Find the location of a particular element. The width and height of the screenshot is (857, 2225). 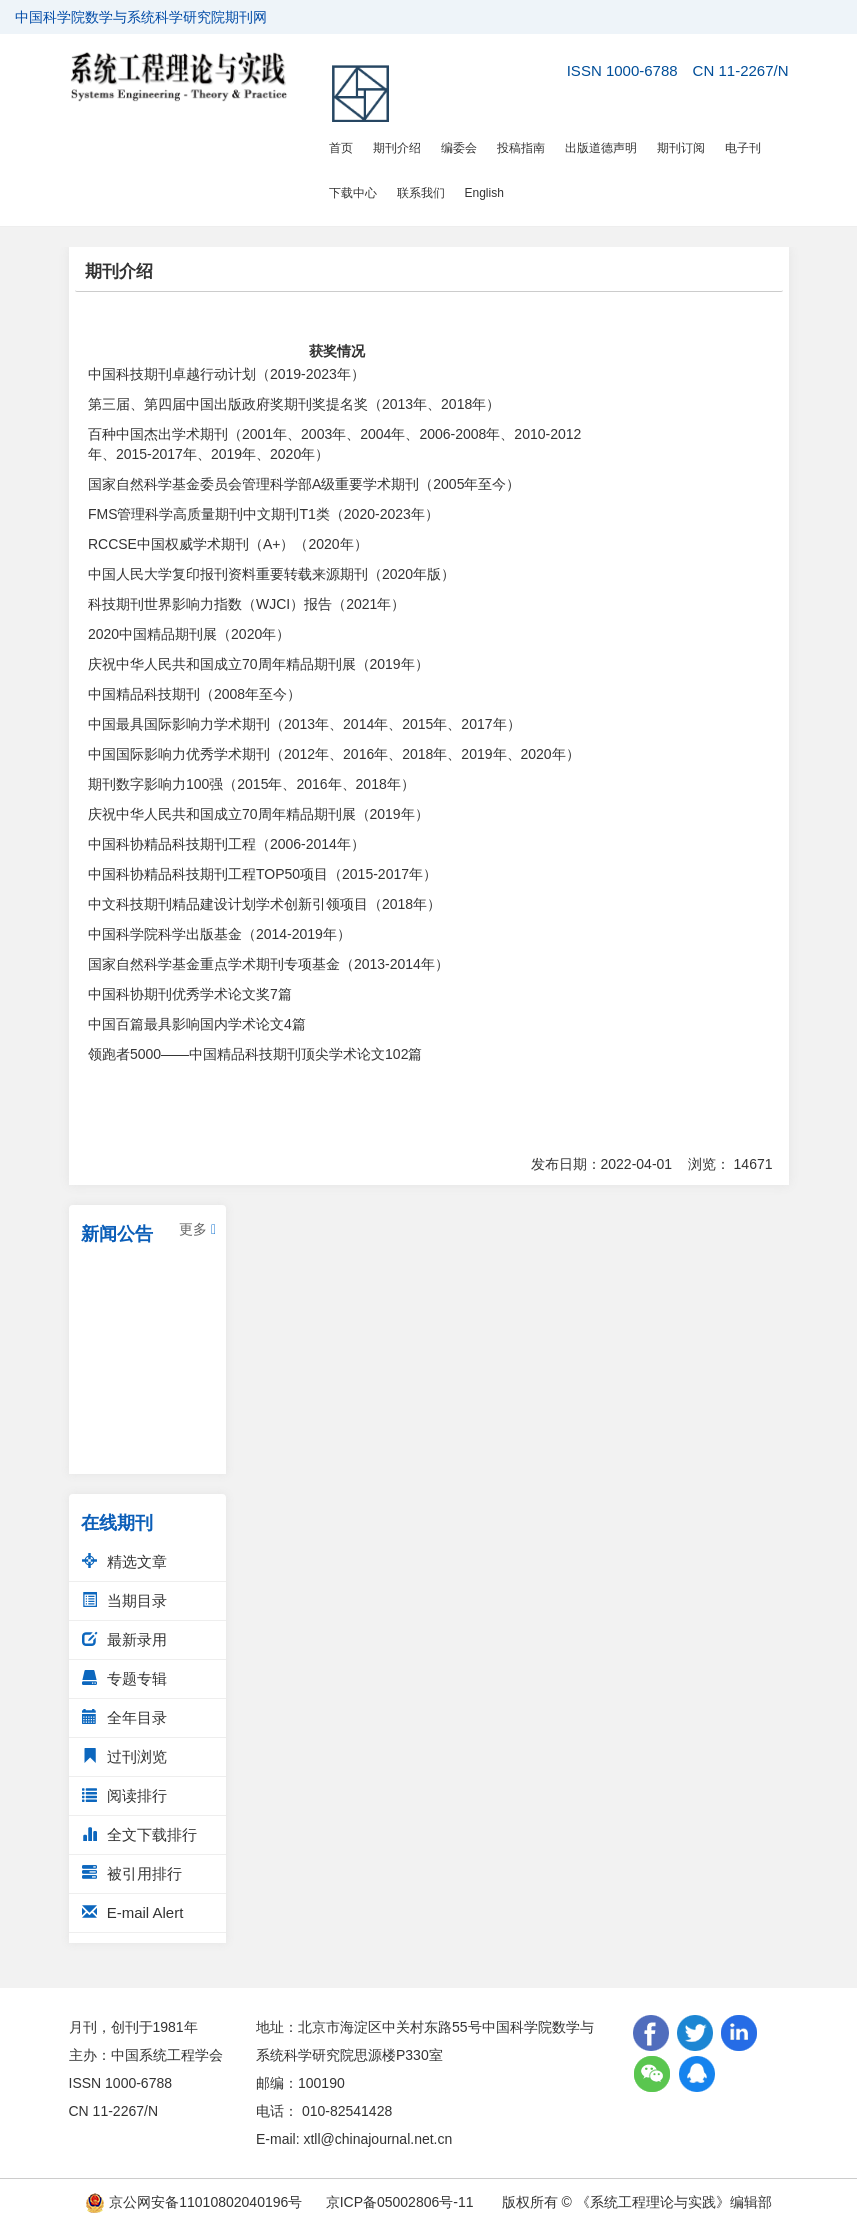

过刊浏览 is located at coordinates (124, 1756).